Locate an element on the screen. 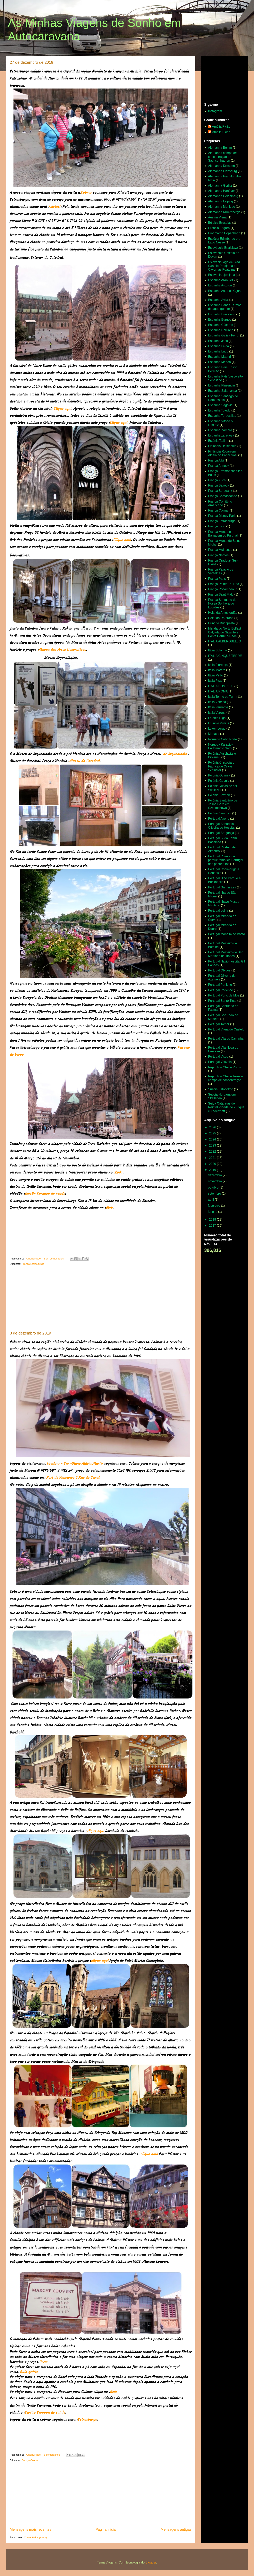 The width and height of the screenshot is (254, 2576). Espanha Toledo is located at coordinates (219, 410).